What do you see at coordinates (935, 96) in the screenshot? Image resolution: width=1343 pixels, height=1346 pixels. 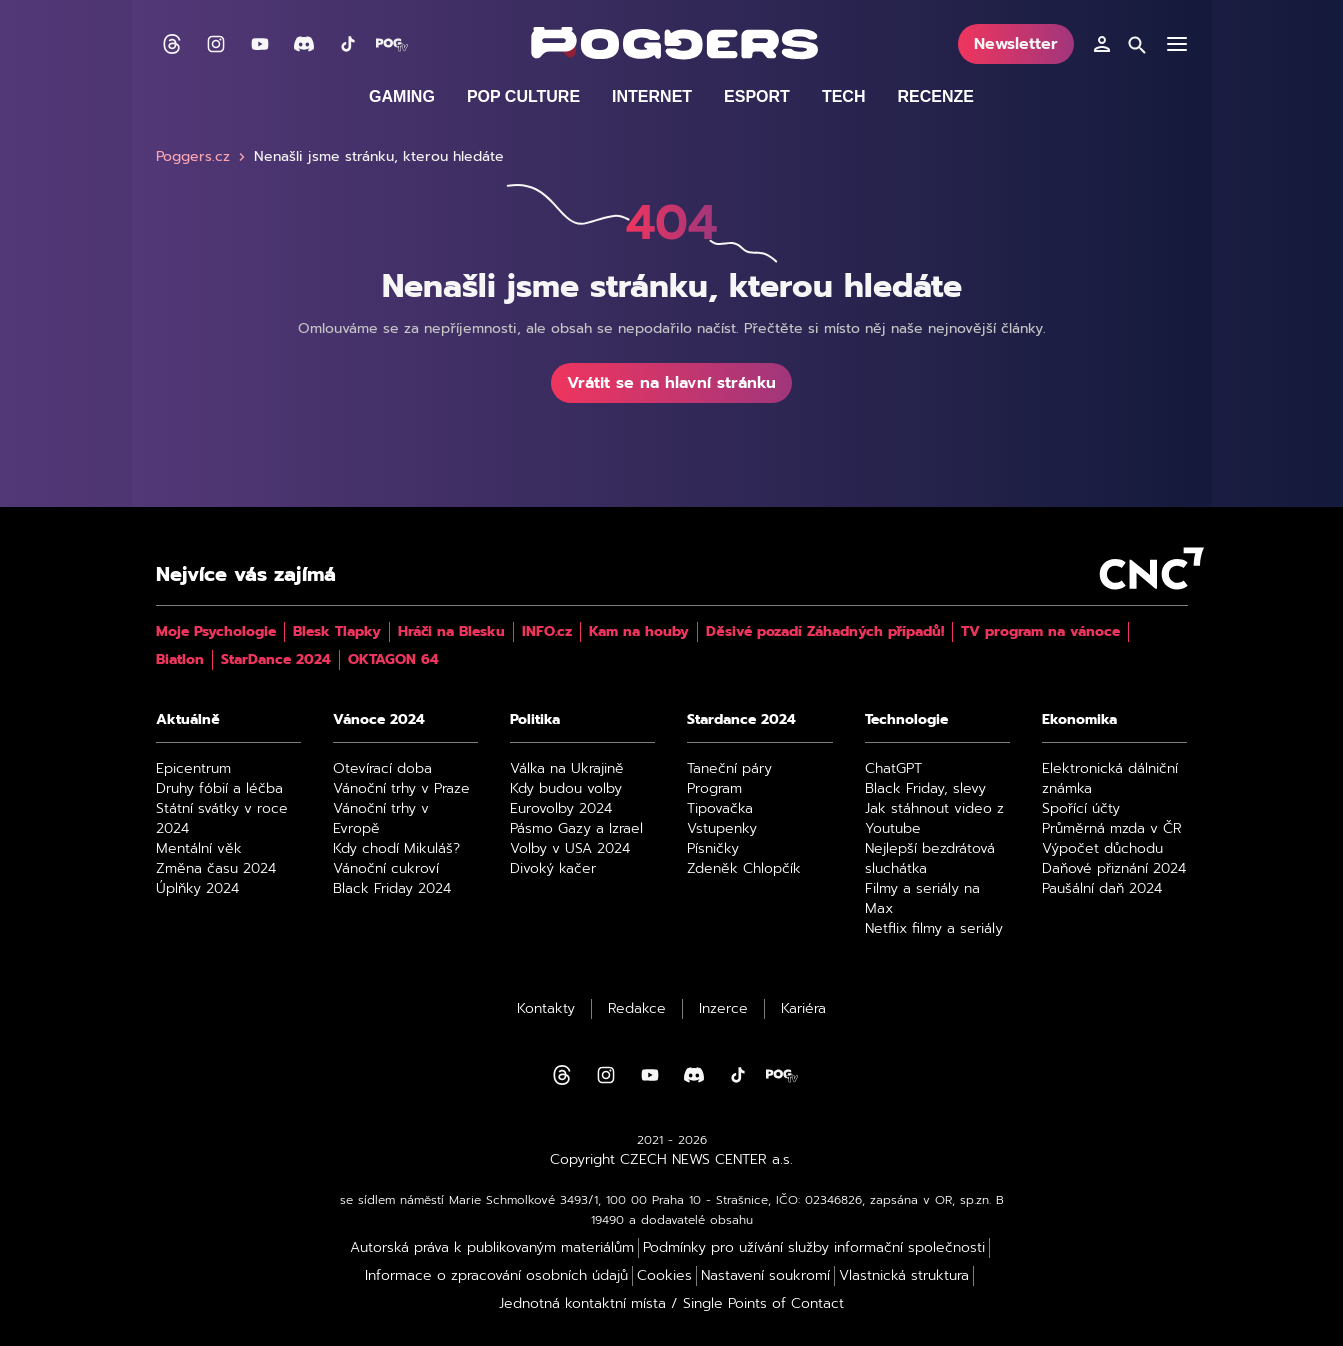 I see `Recenze` at bounding box center [935, 96].